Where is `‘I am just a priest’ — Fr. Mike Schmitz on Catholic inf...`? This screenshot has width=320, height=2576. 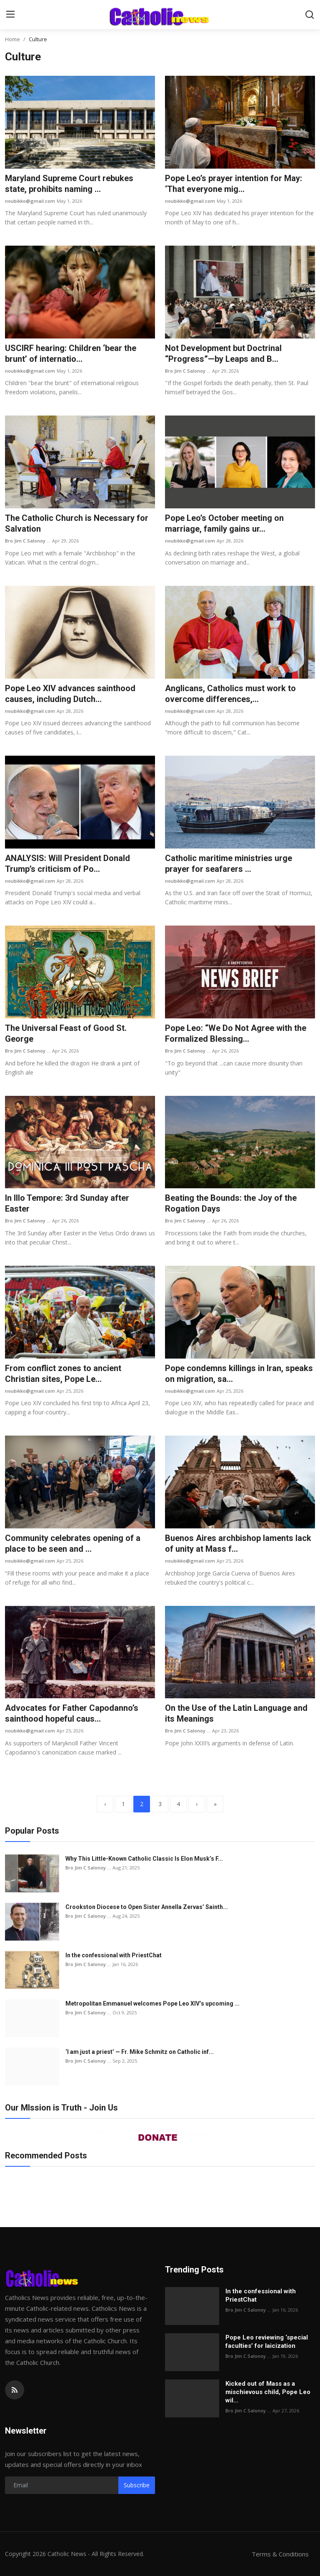
‘I am just a priest’ — Fr. Mike Schmitz on Catholic inf... is located at coordinates (139, 2051).